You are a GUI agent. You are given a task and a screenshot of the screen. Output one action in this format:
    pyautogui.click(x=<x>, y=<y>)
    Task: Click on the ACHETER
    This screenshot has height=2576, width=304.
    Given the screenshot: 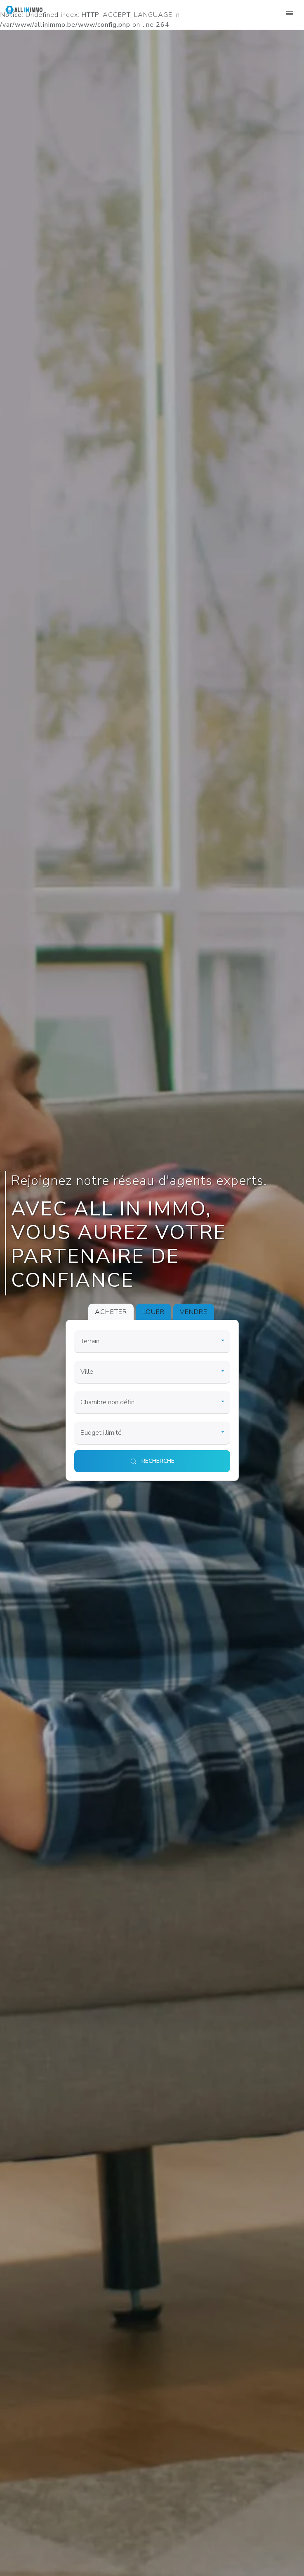 What is the action you would take?
    pyautogui.click(x=111, y=1311)
    